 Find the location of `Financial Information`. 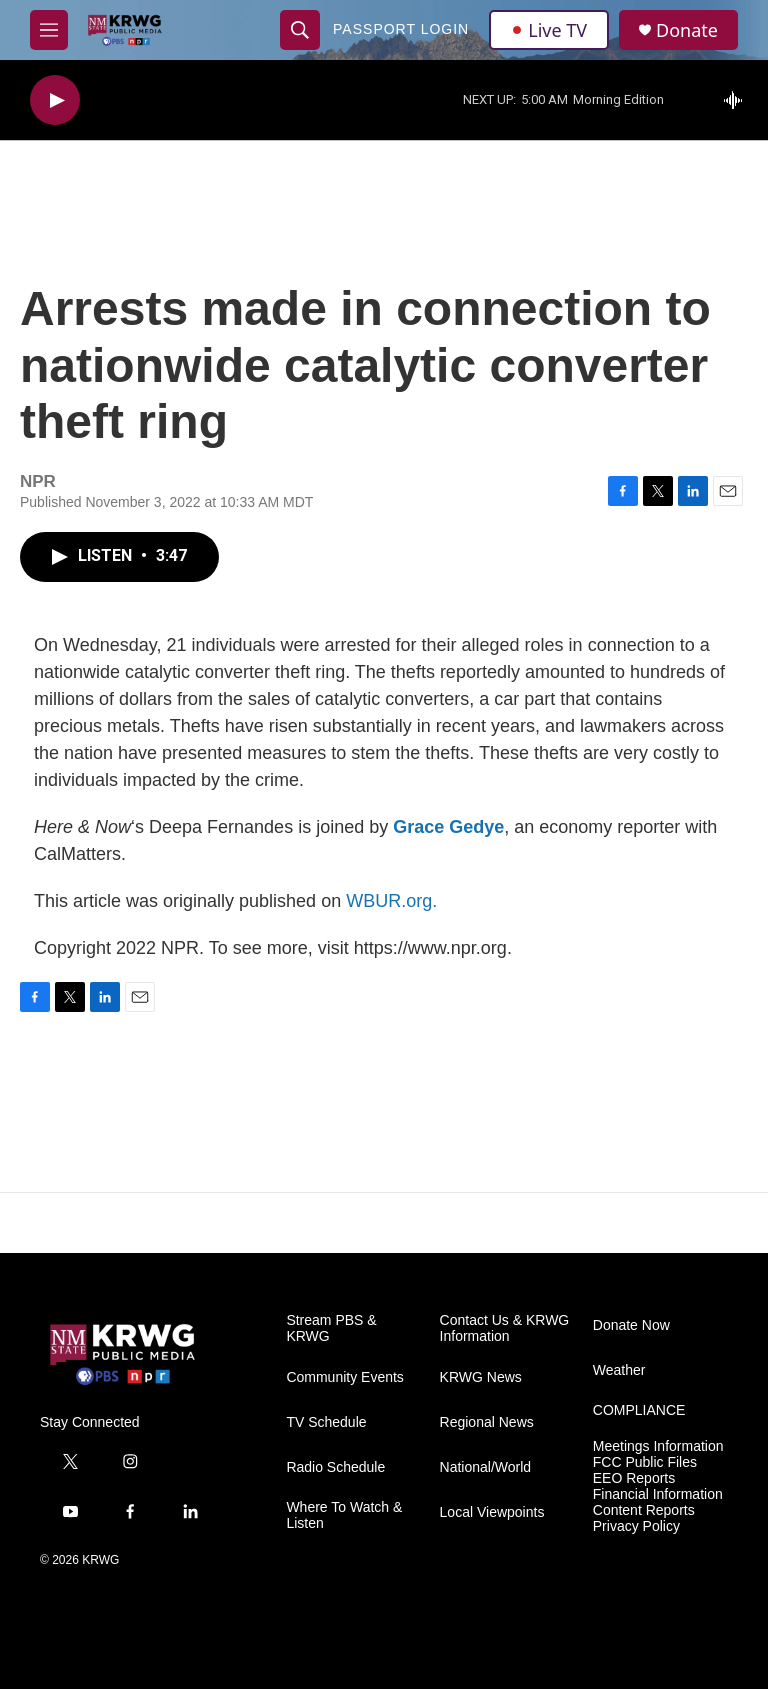

Financial Information is located at coordinates (658, 1494).